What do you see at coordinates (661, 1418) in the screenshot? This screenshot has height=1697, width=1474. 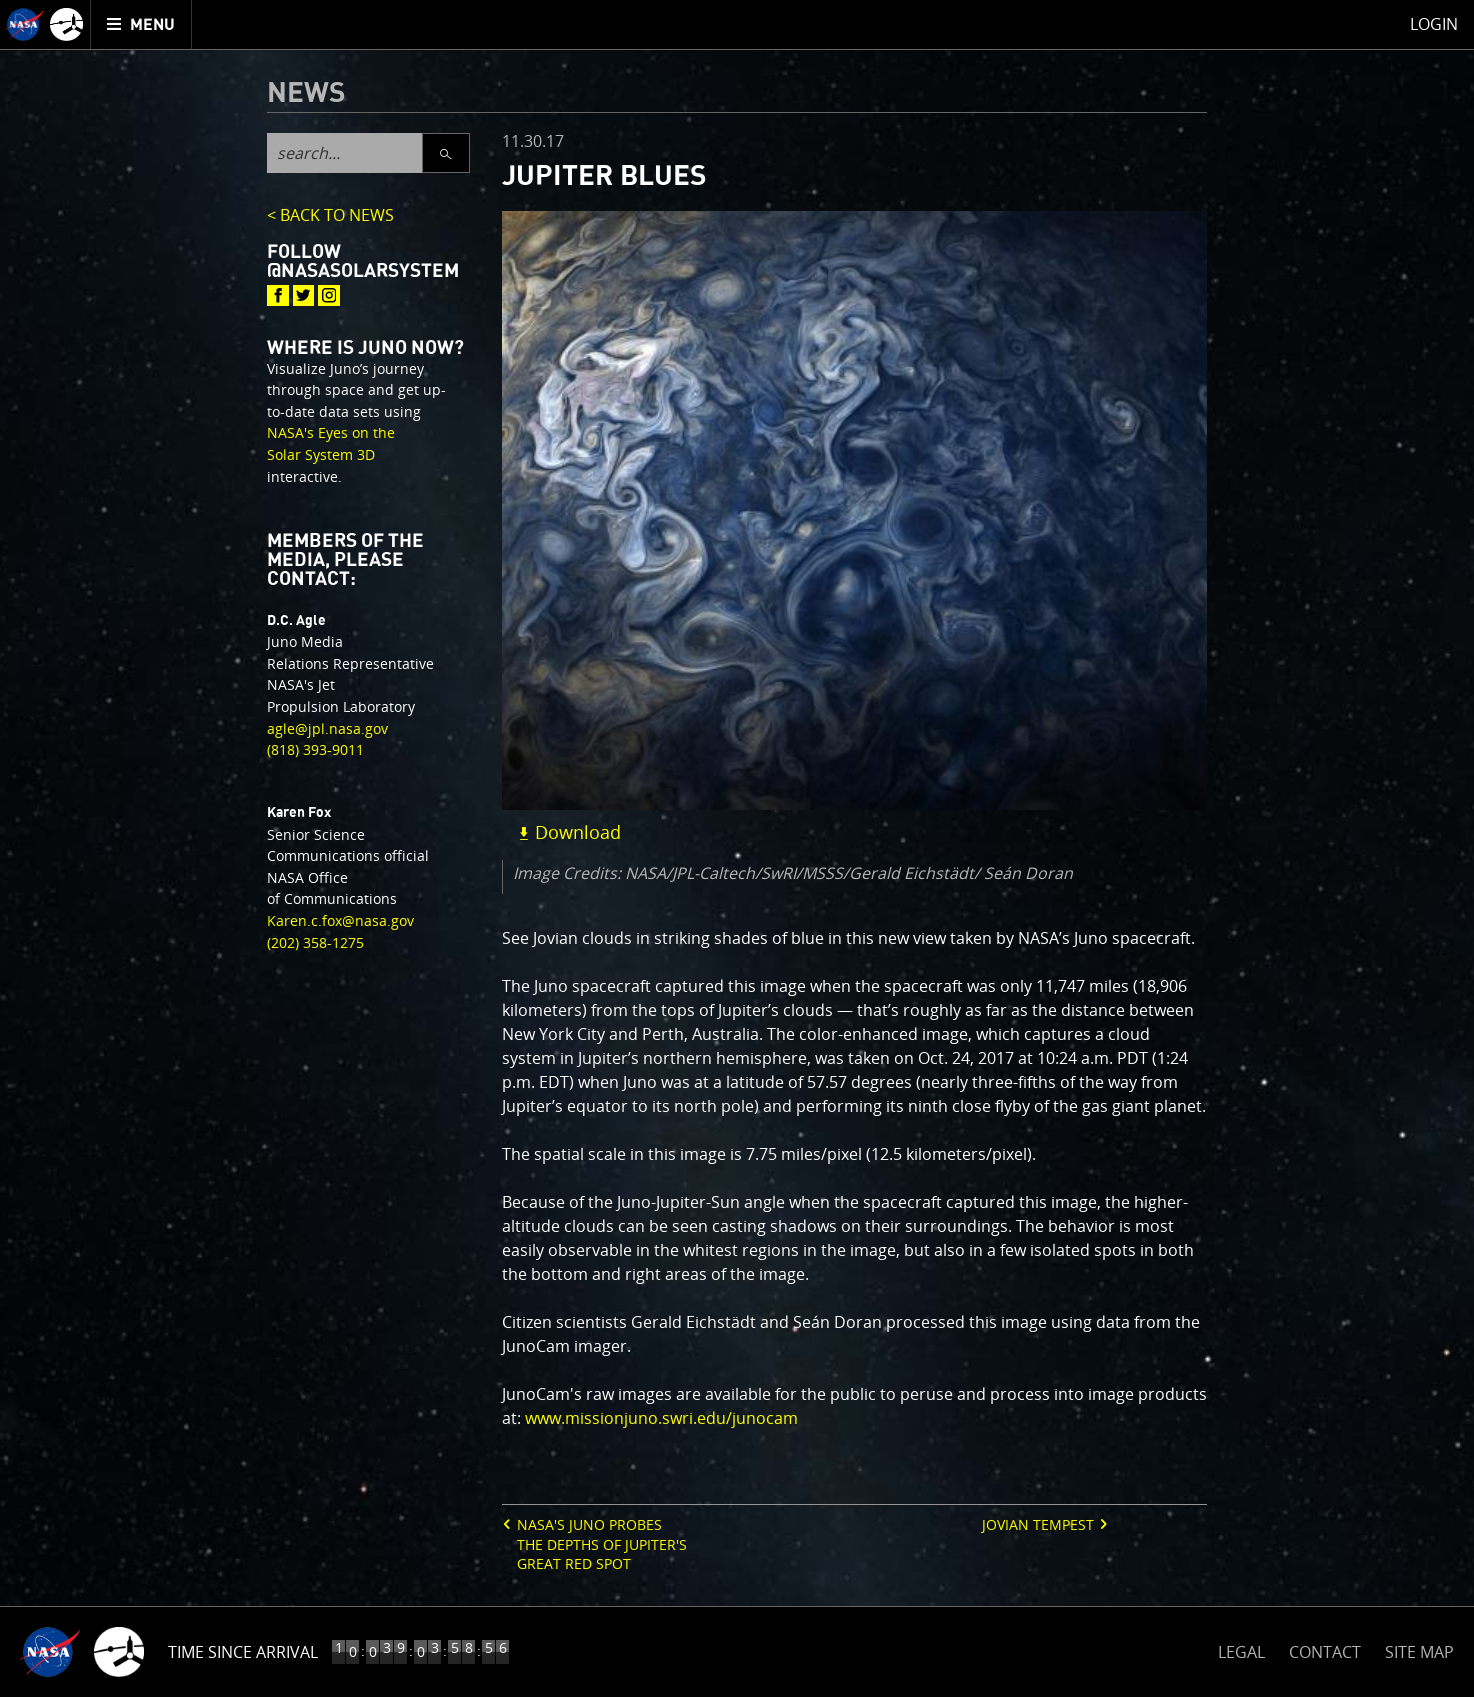 I see `www.missionjuno.swri.edu/junocam` at bounding box center [661, 1418].